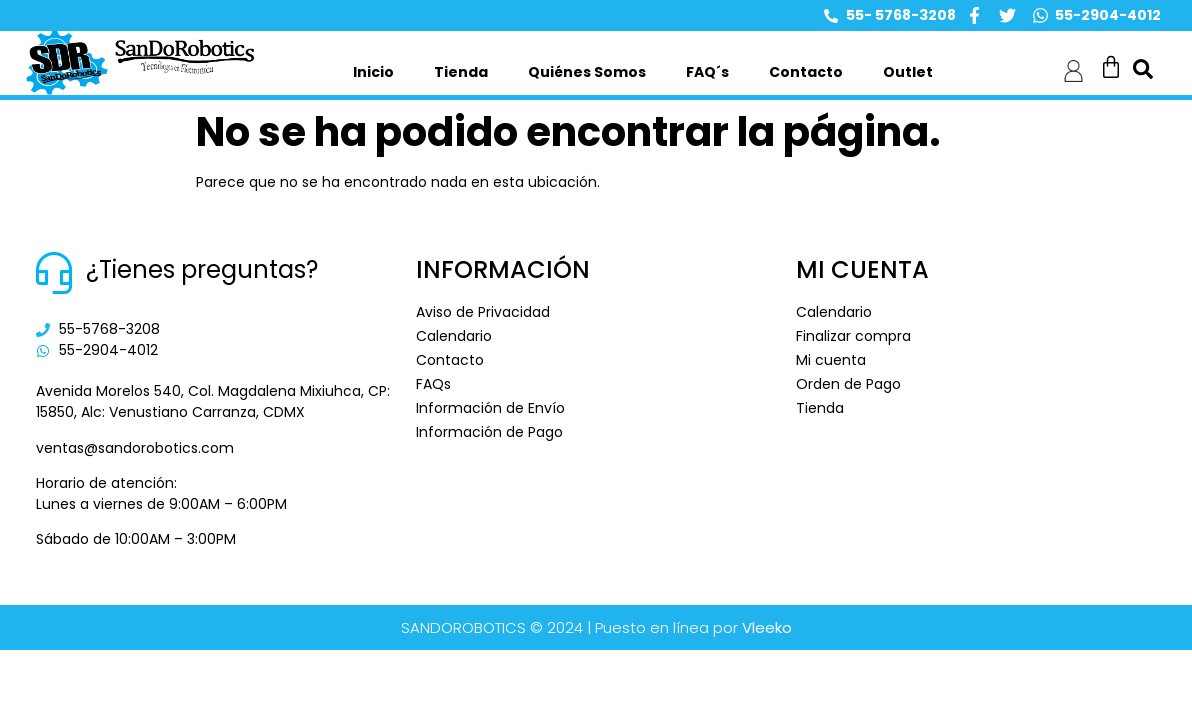  I want to click on Orden de Pago, so click(848, 384).